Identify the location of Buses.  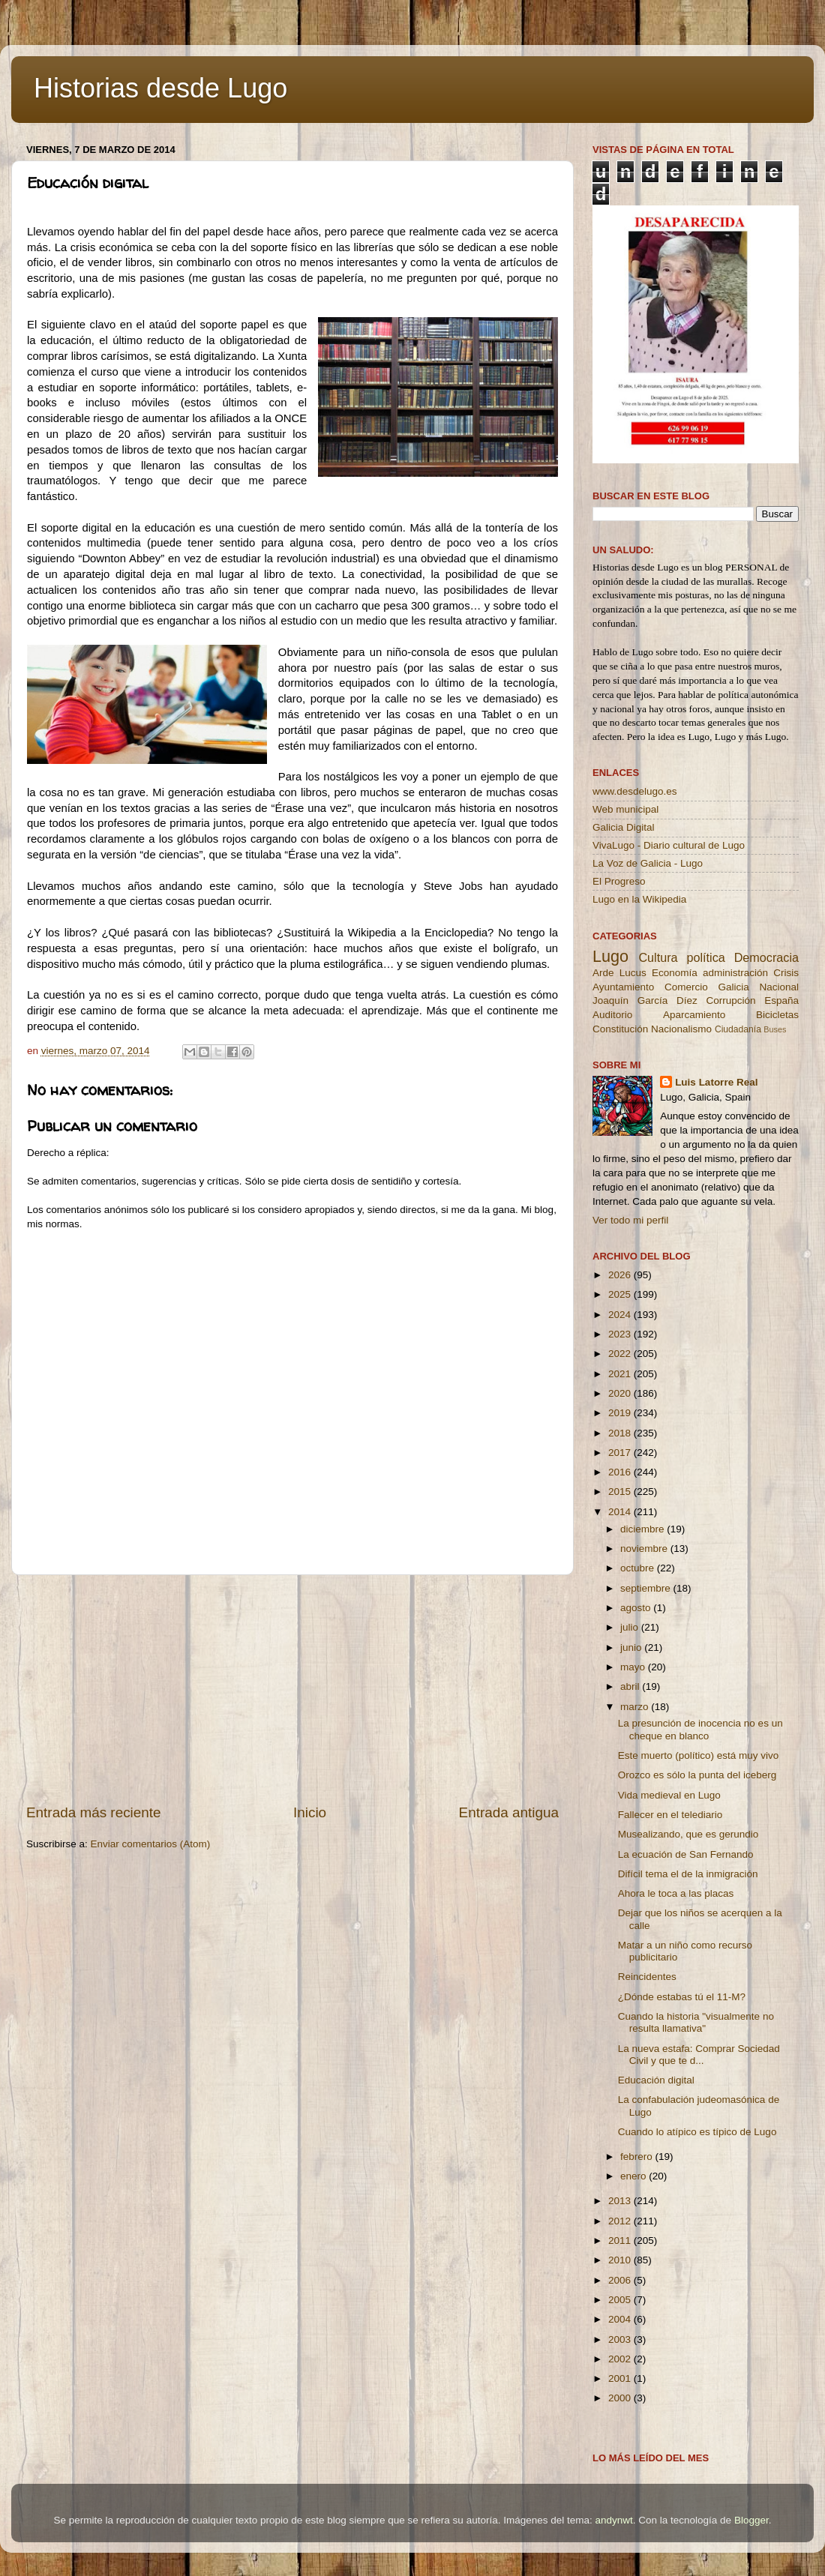
(775, 1029).